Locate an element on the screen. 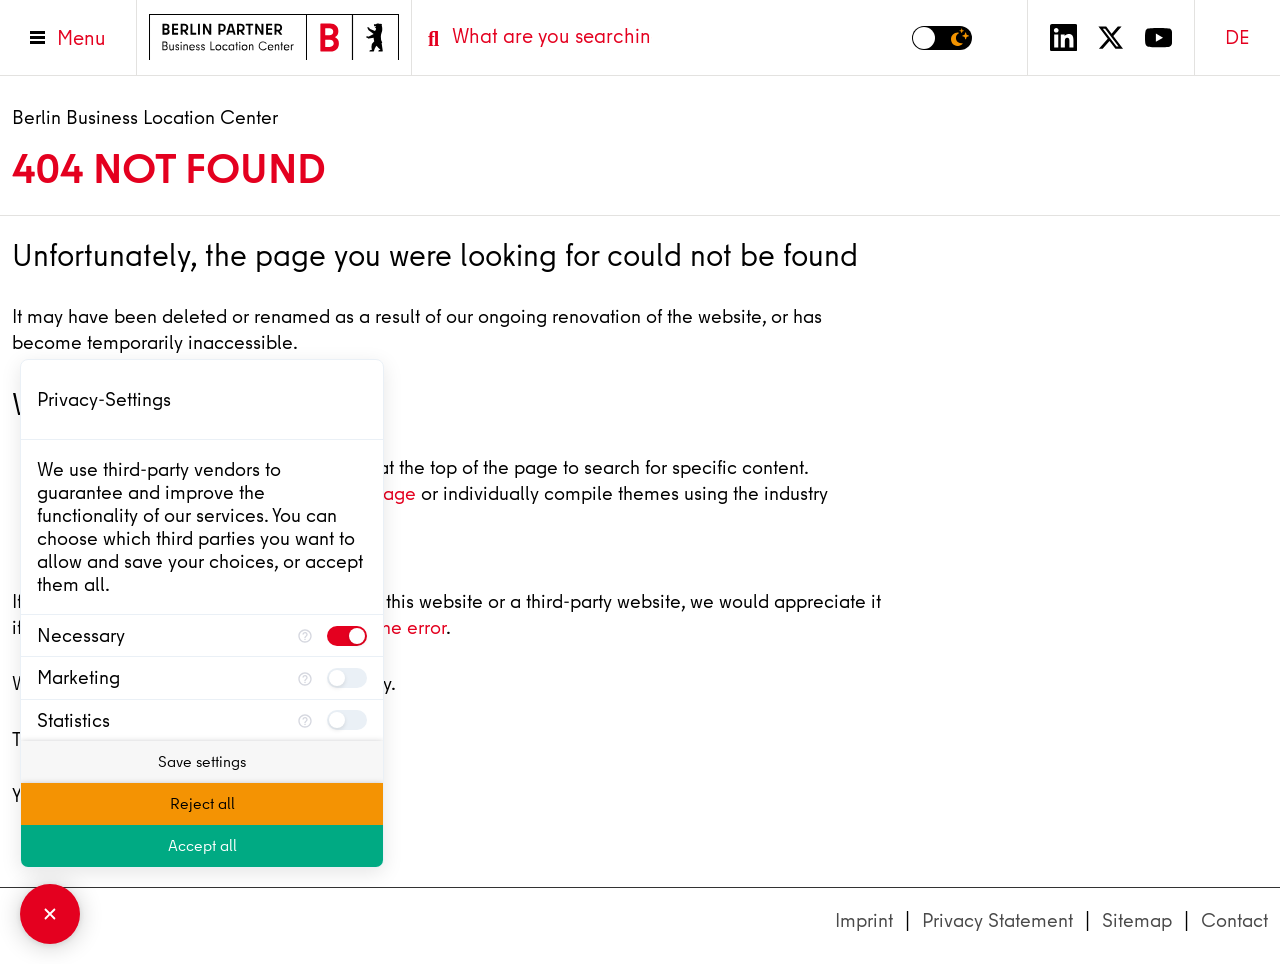  Contact is located at coordinates (1234, 920).